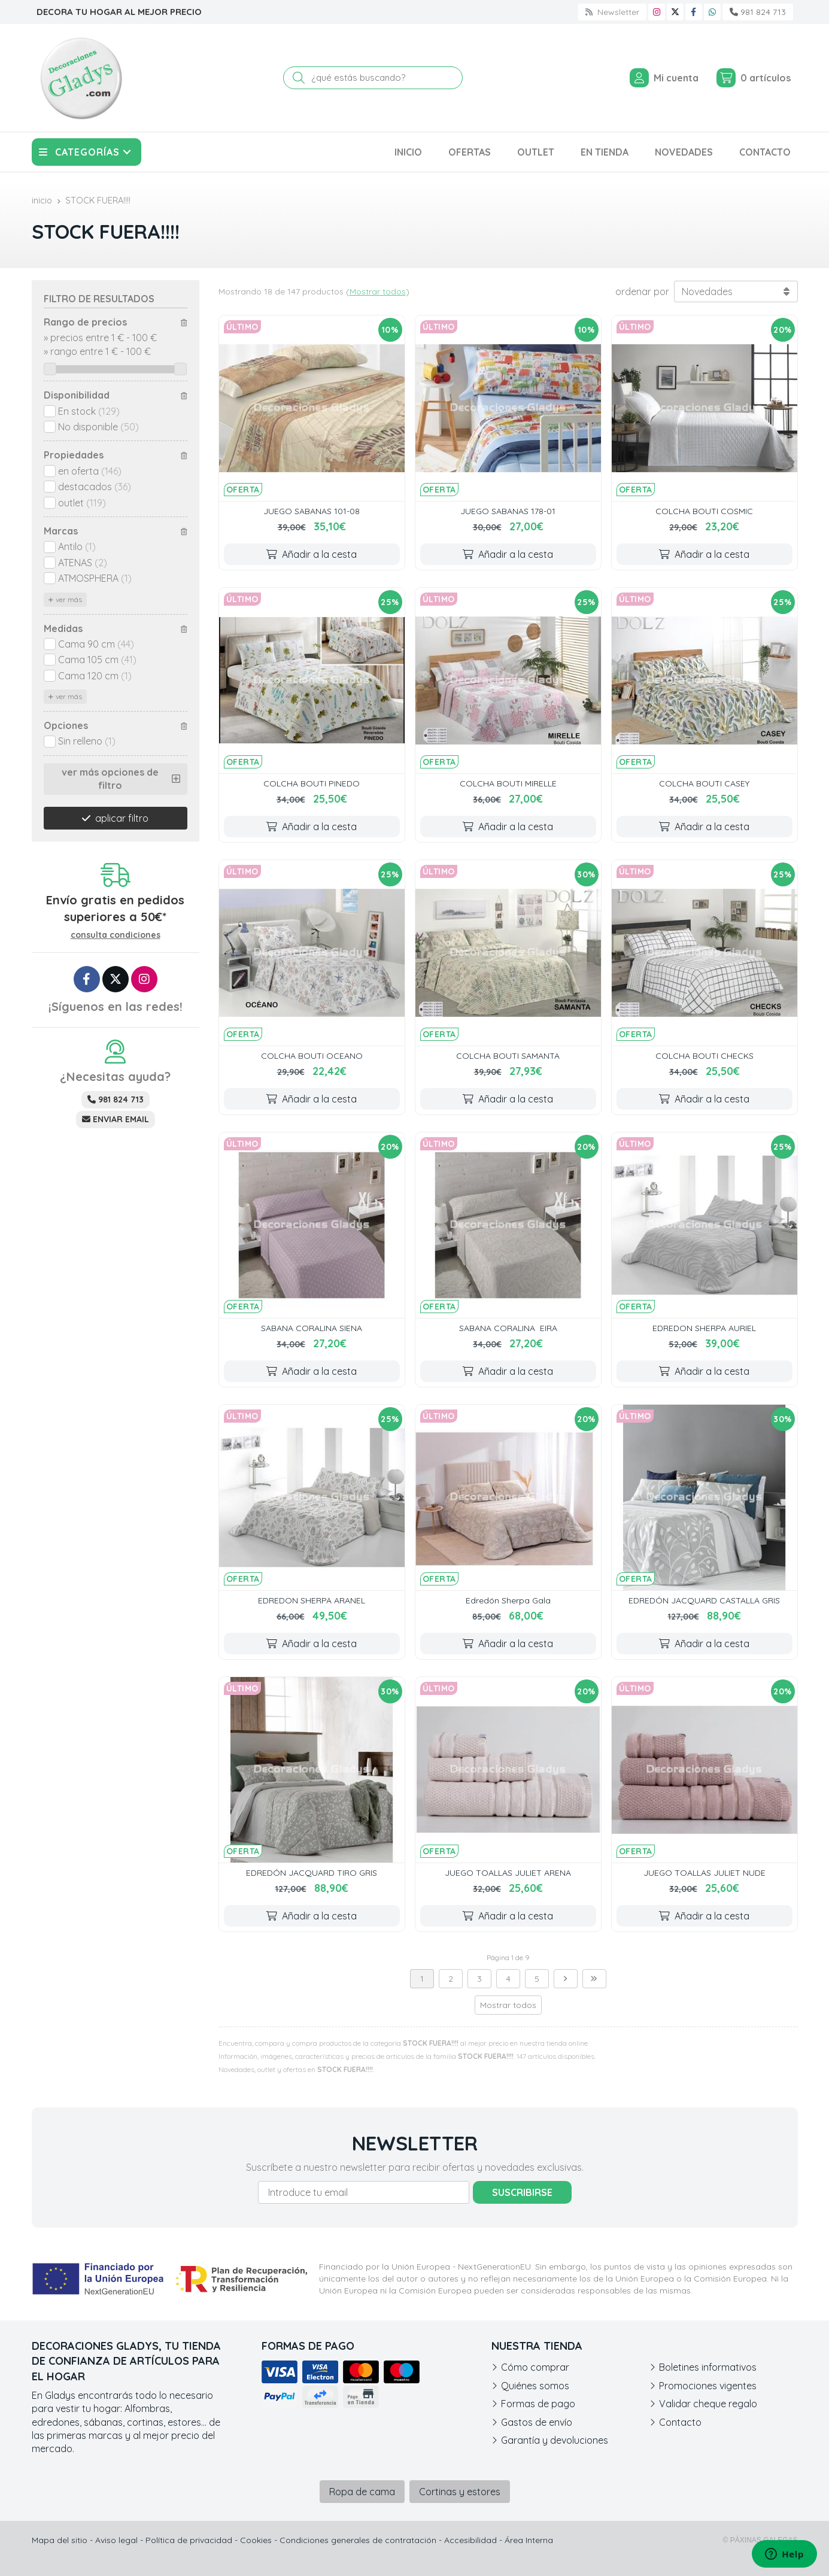 Image resolution: width=829 pixels, height=2576 pixels. What do you see at coordinates (470, 2540) in the screenshot?
I see `Accesibilidad` at bounding box center [470, 2540].